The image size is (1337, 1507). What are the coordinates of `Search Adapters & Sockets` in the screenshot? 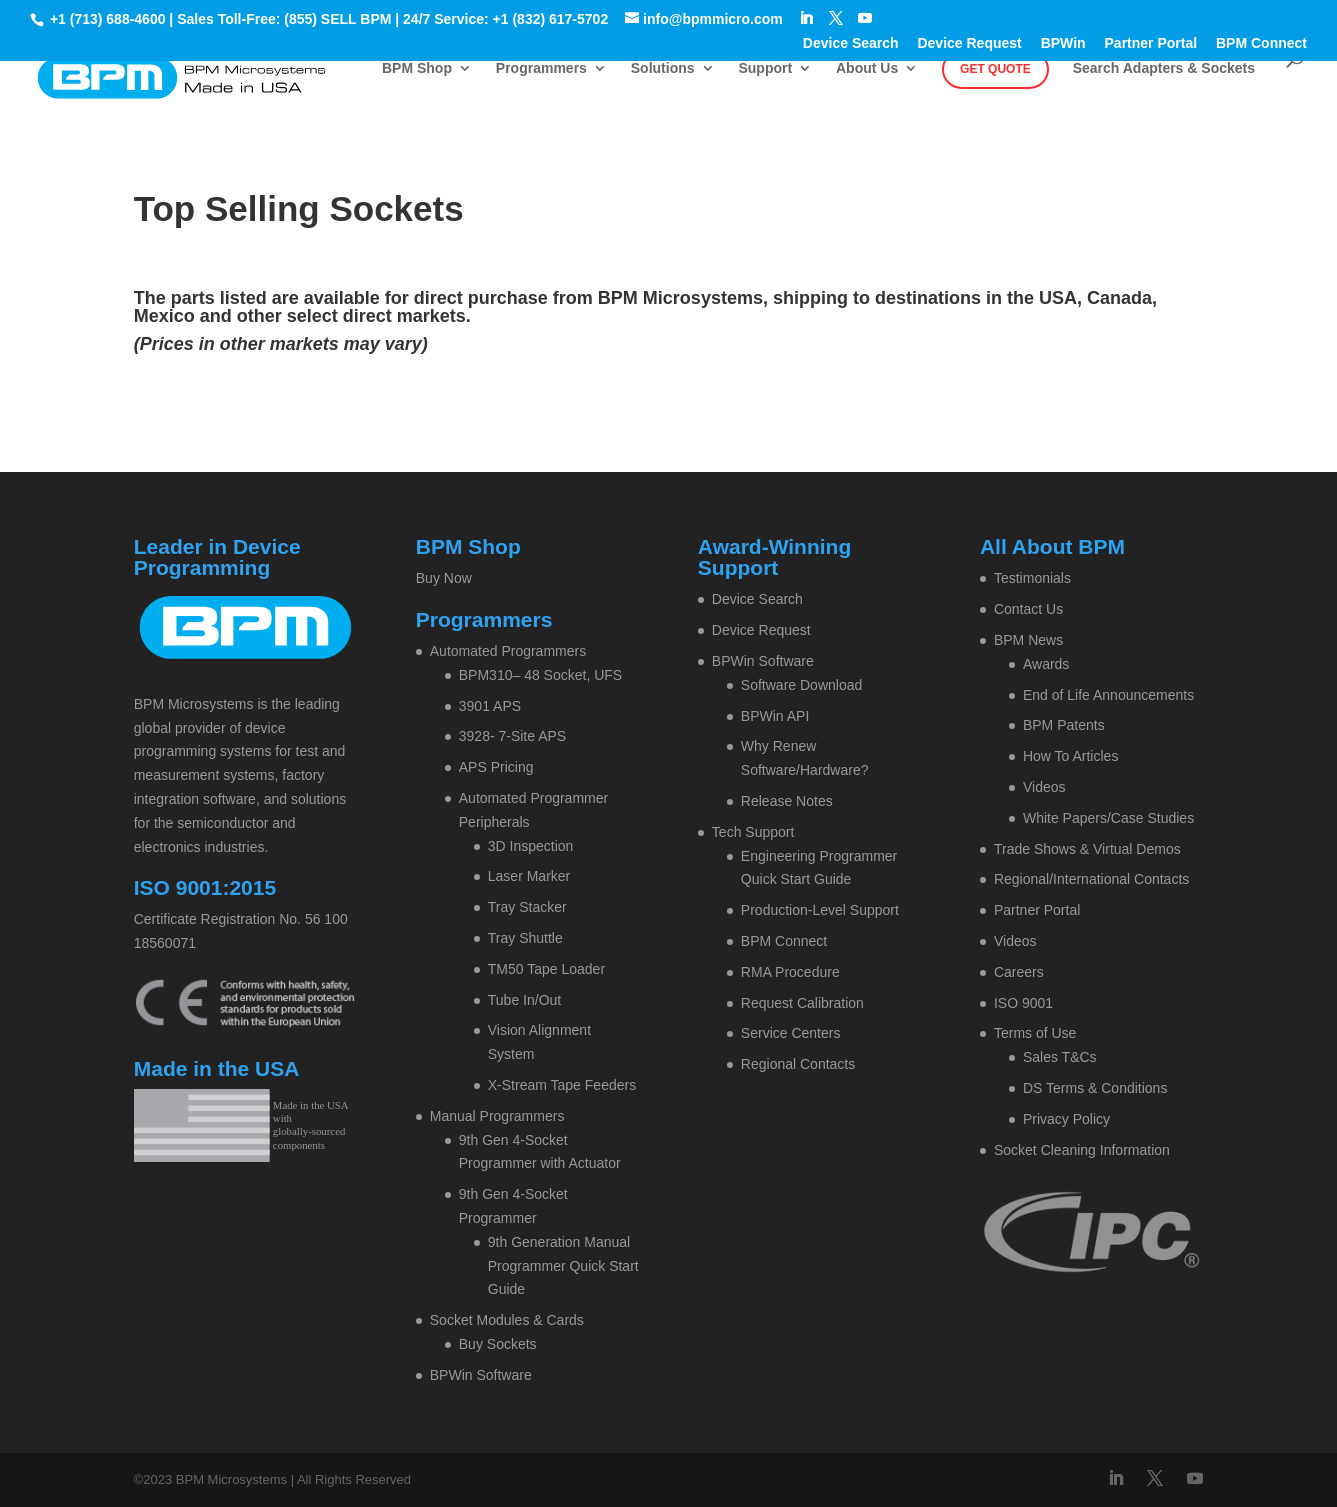 It's located at (1164, 68).